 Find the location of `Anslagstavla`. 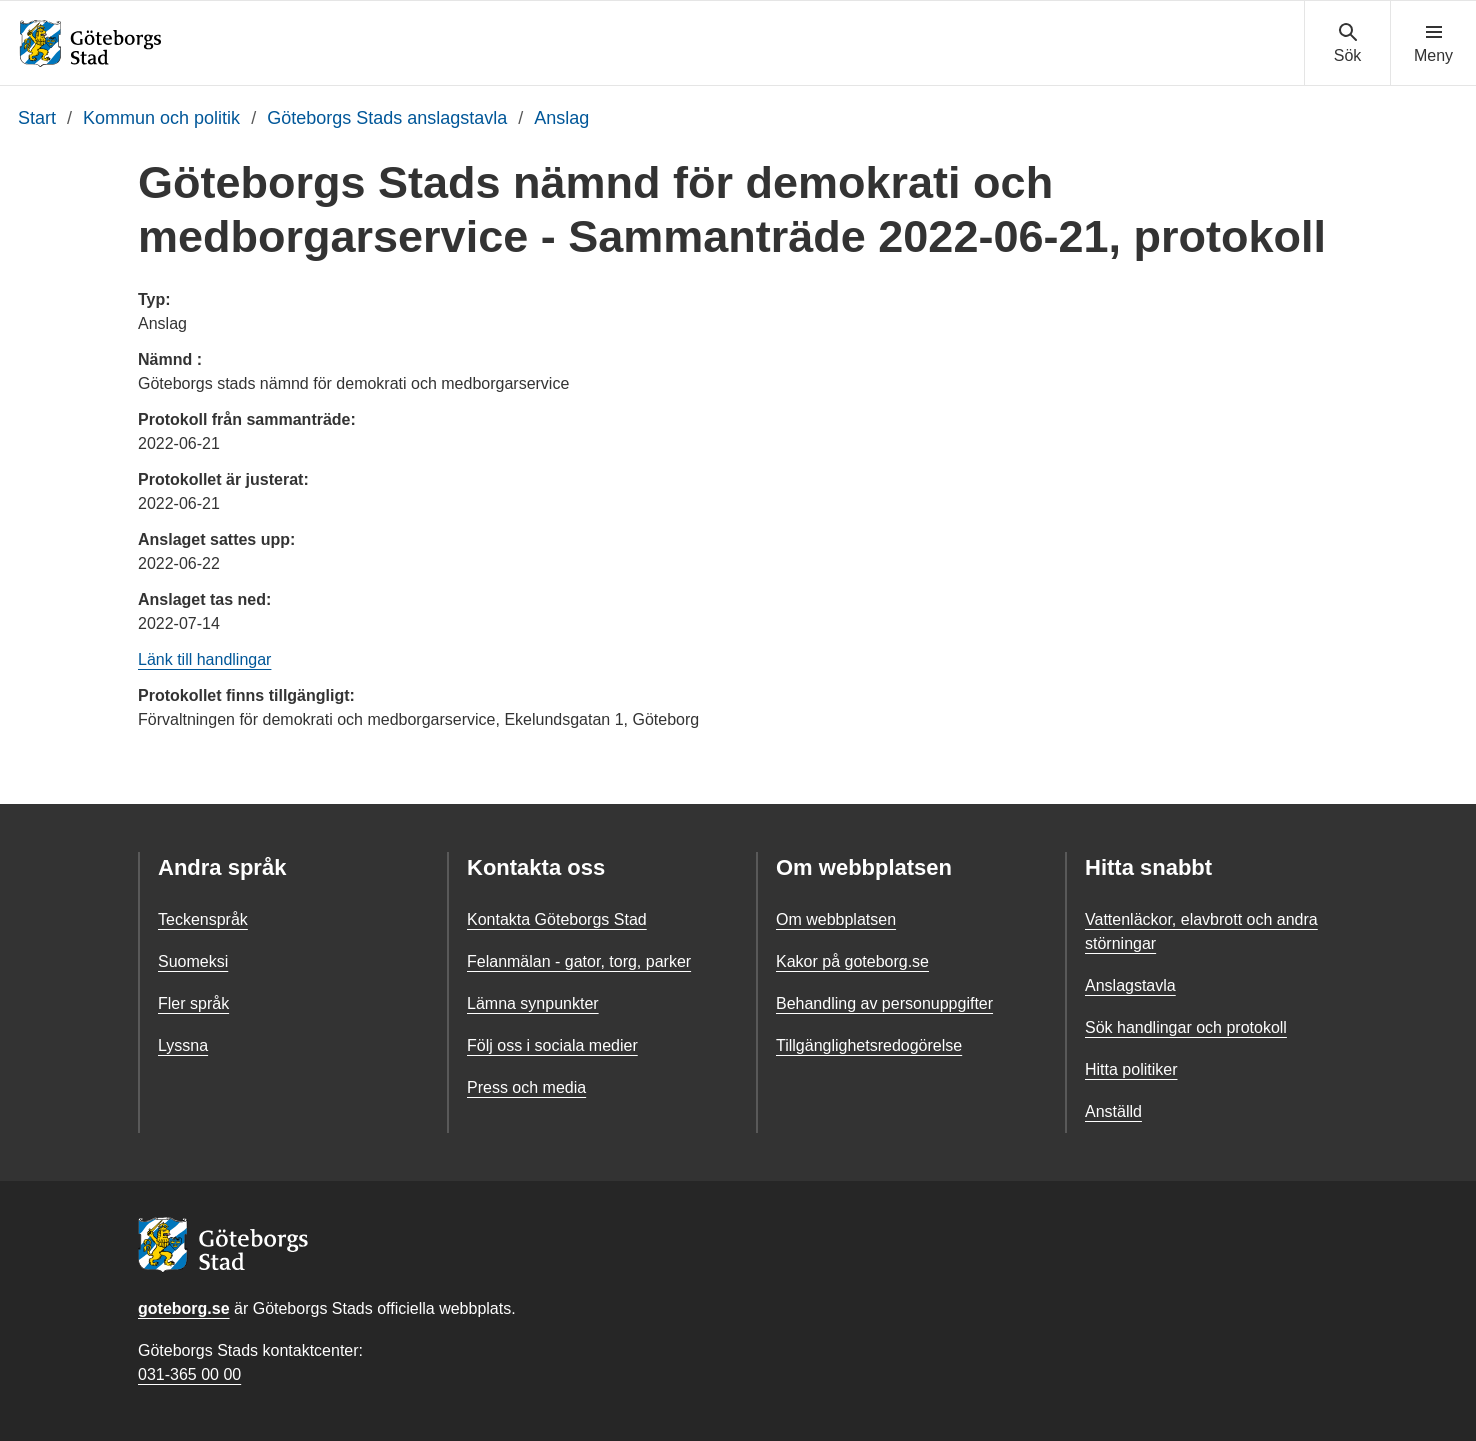

Anslagstavla is located at coordinates (1130, 985).